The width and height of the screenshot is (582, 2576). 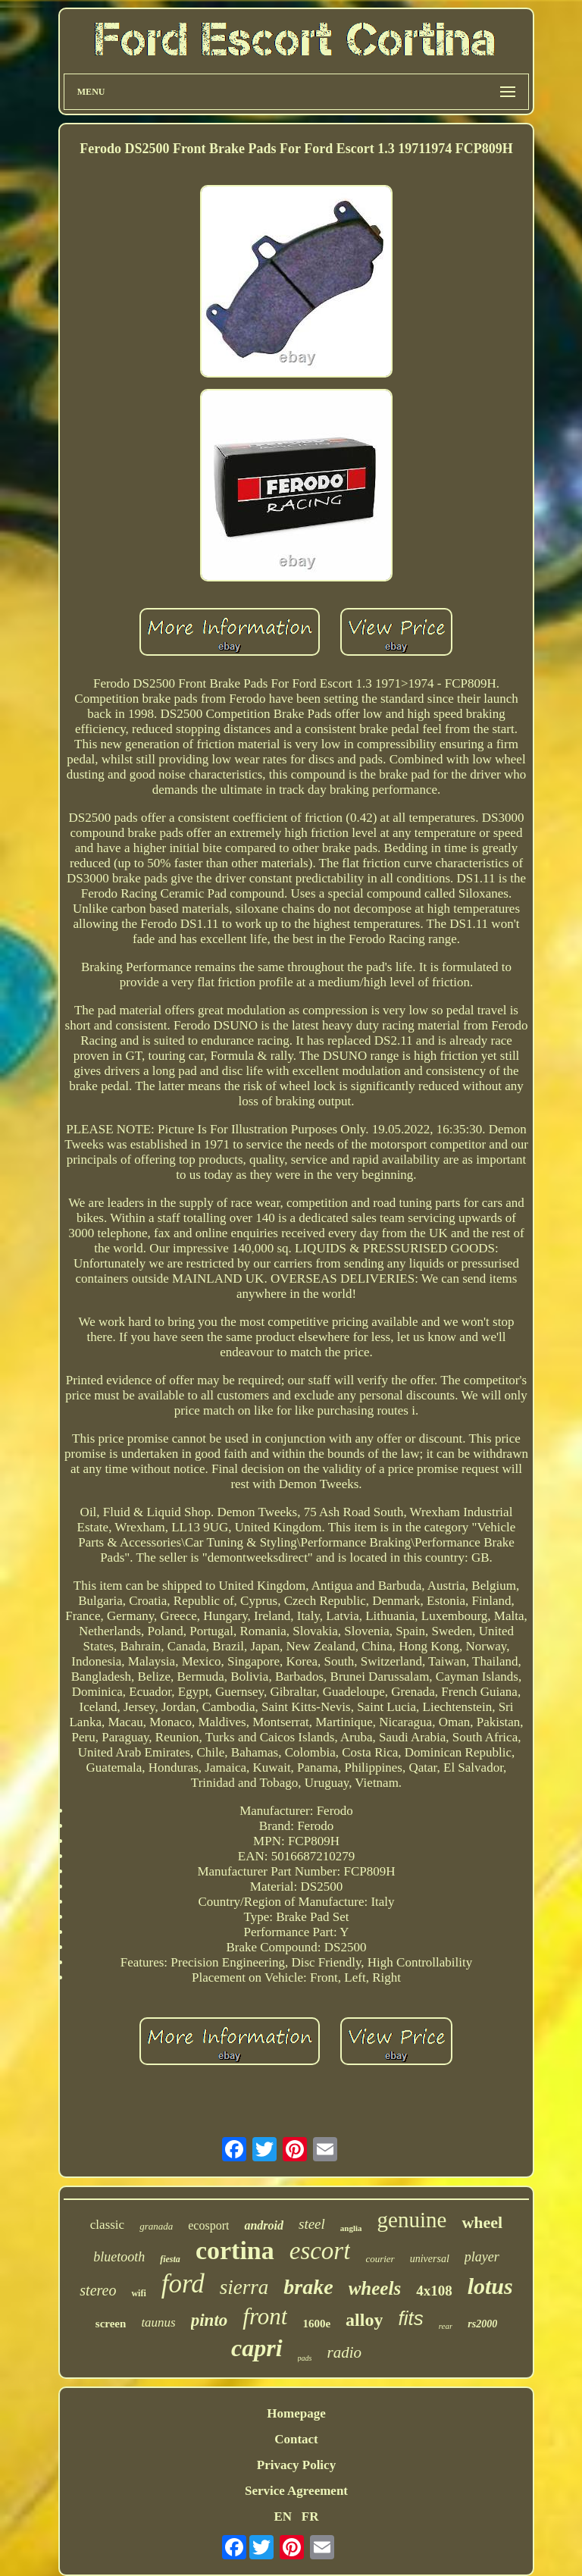 I want to click on sierra, so click(x=244, y=2287).